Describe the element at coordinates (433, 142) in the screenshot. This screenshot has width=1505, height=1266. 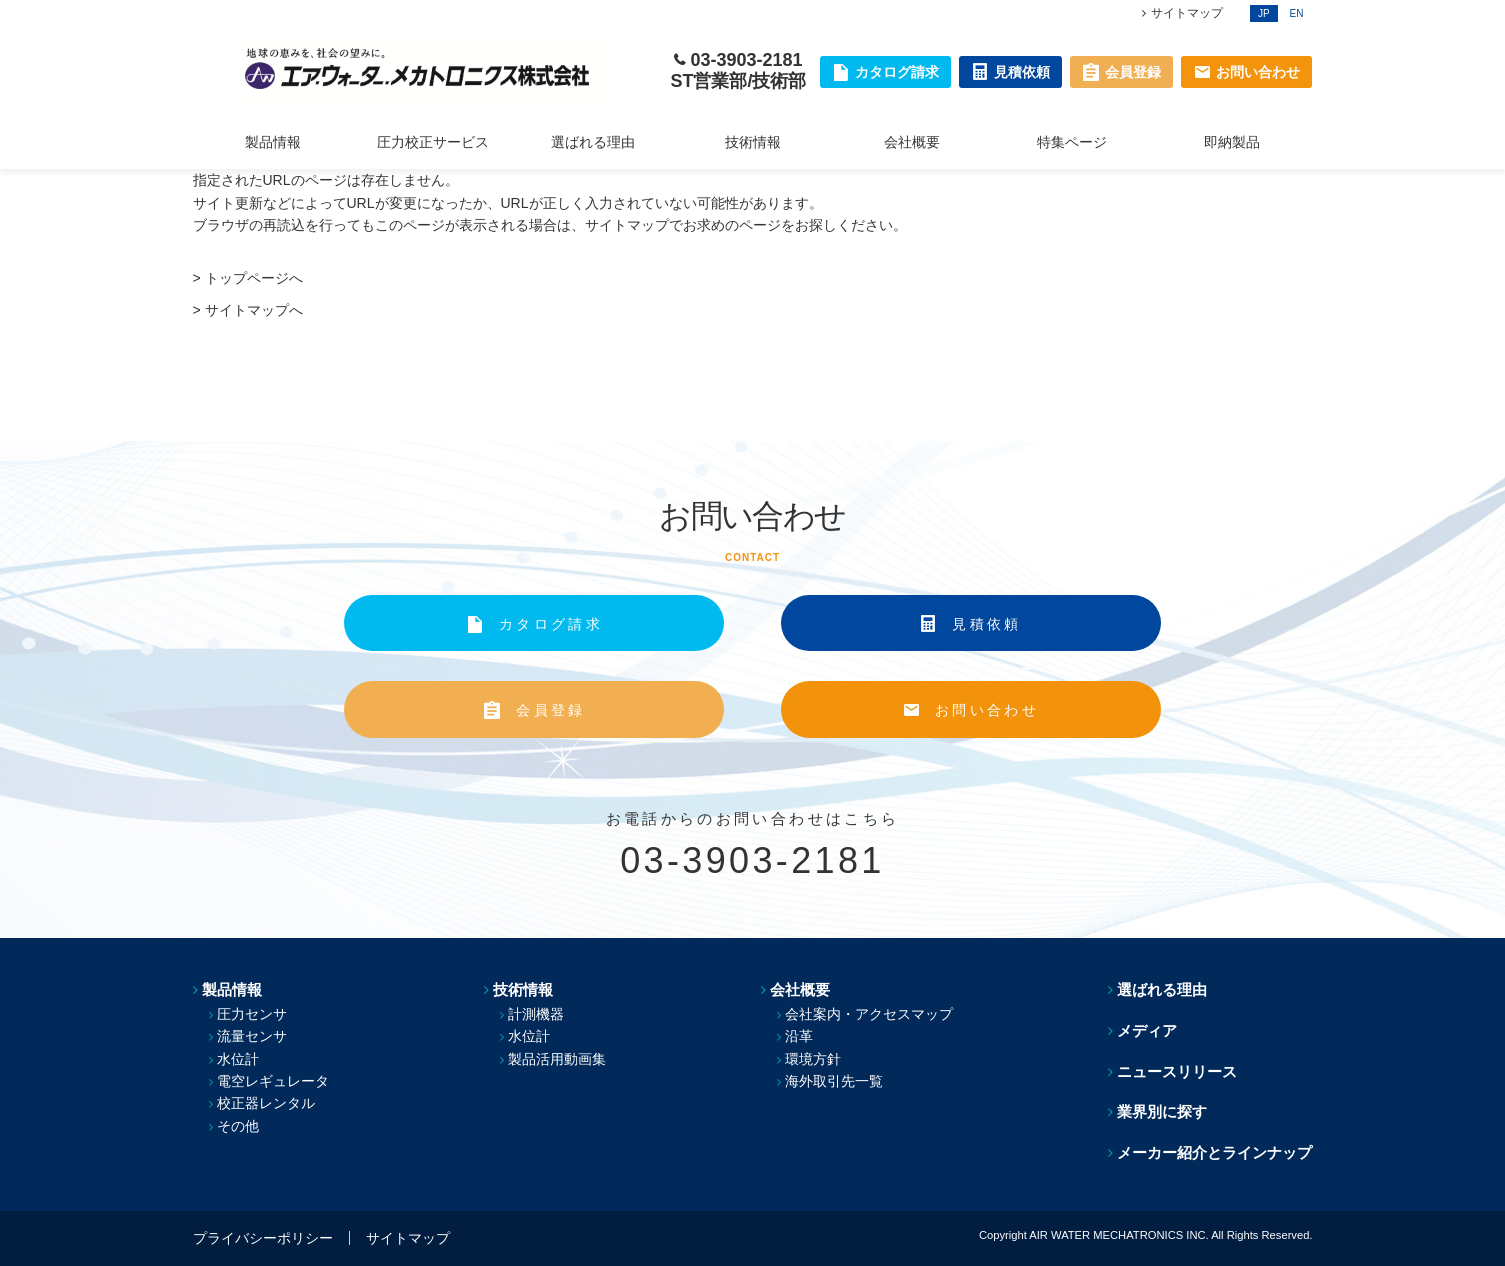
I see `圧力校正サービス` at that location.